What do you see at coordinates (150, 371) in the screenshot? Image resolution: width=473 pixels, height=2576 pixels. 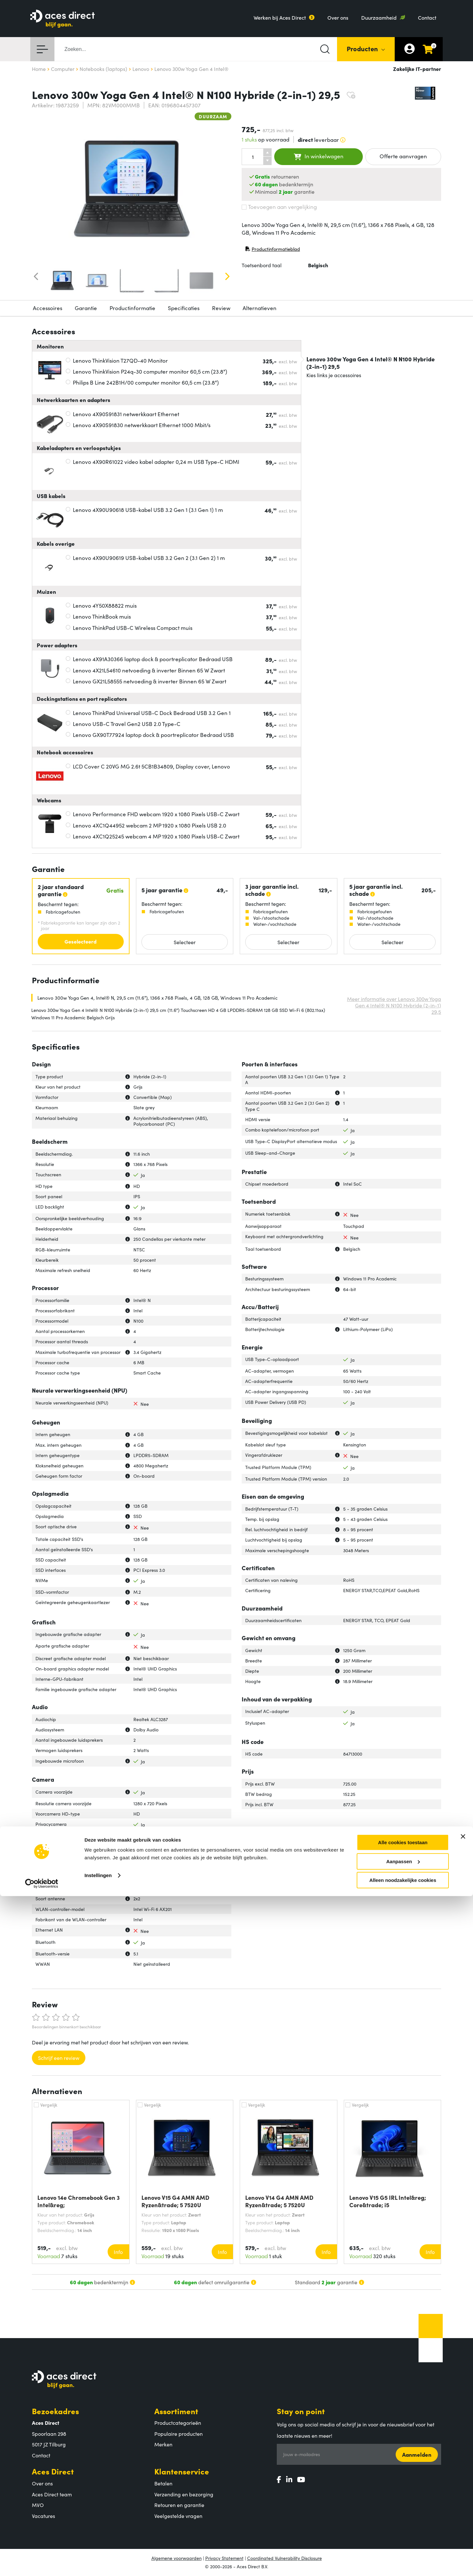 I see `Lenovo ThinkVision P24q-30 computer monitor 60,5 cm (23.8")` at bounding box center [150, 371].